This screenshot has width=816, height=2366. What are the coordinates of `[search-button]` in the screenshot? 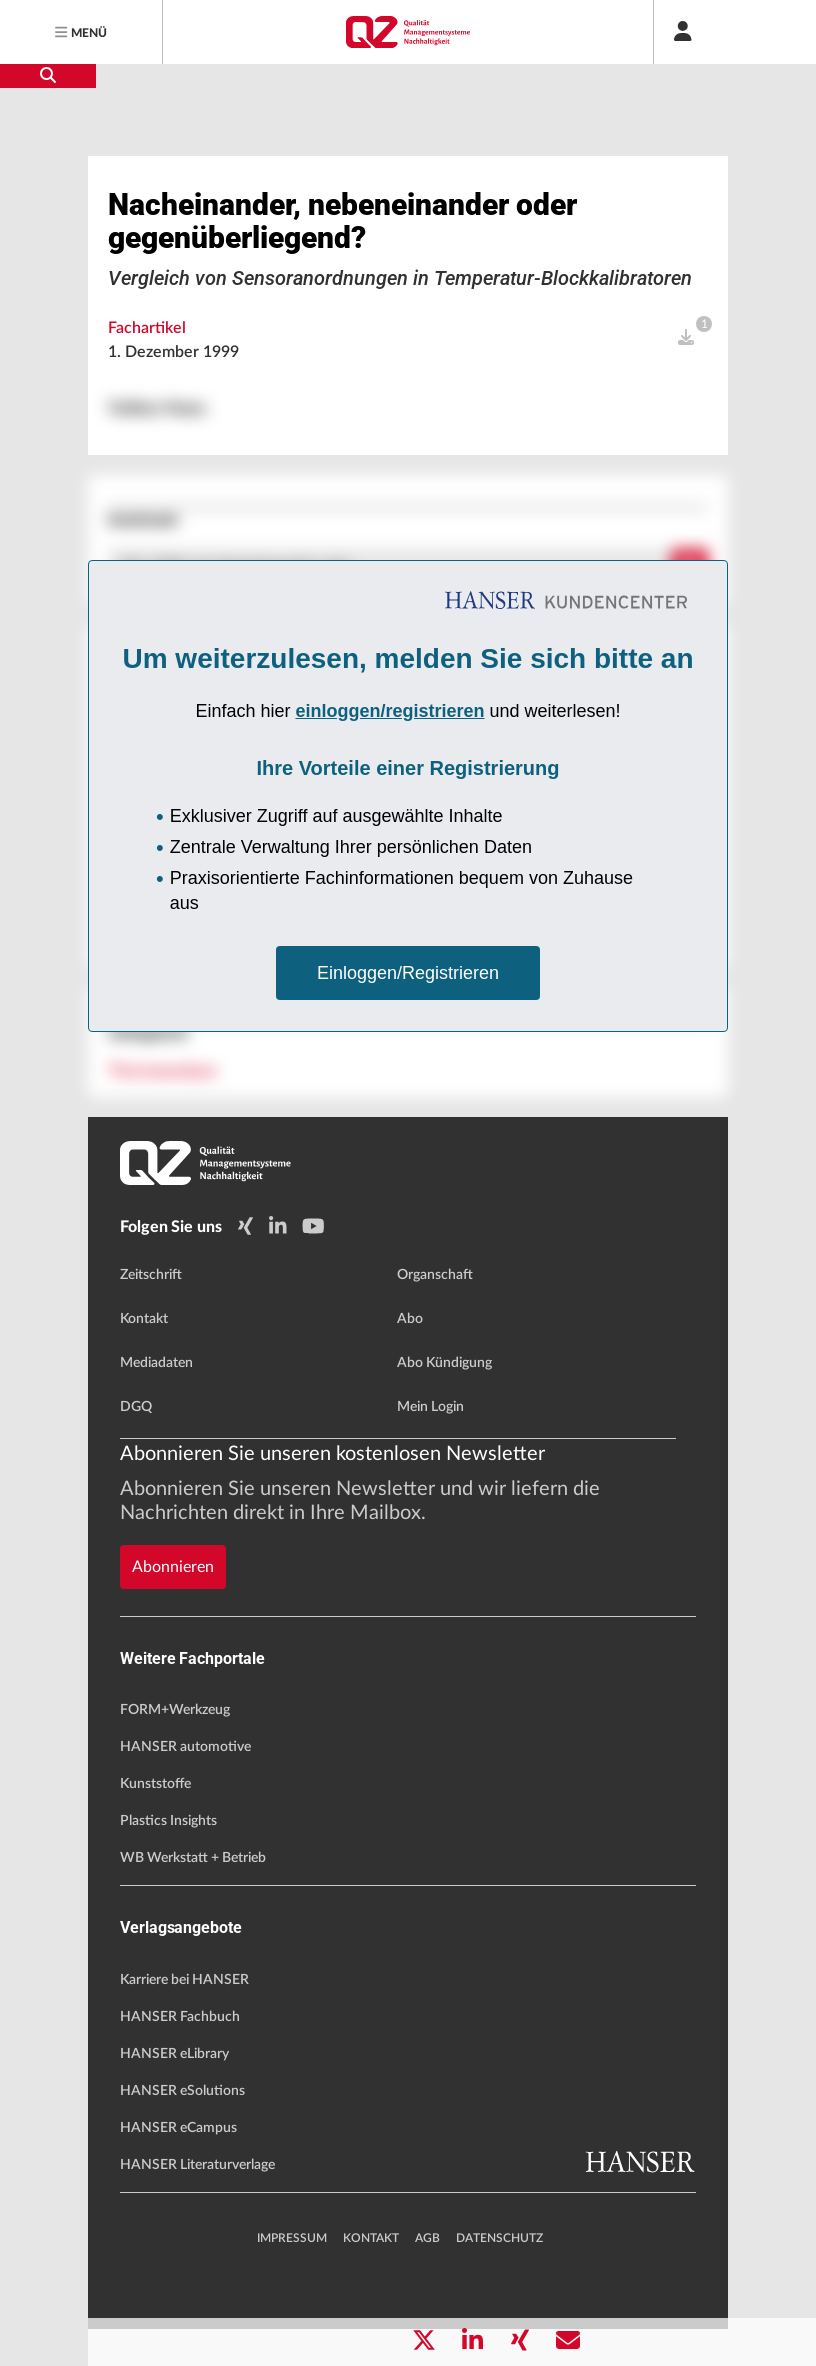 It's located at (48, 76).